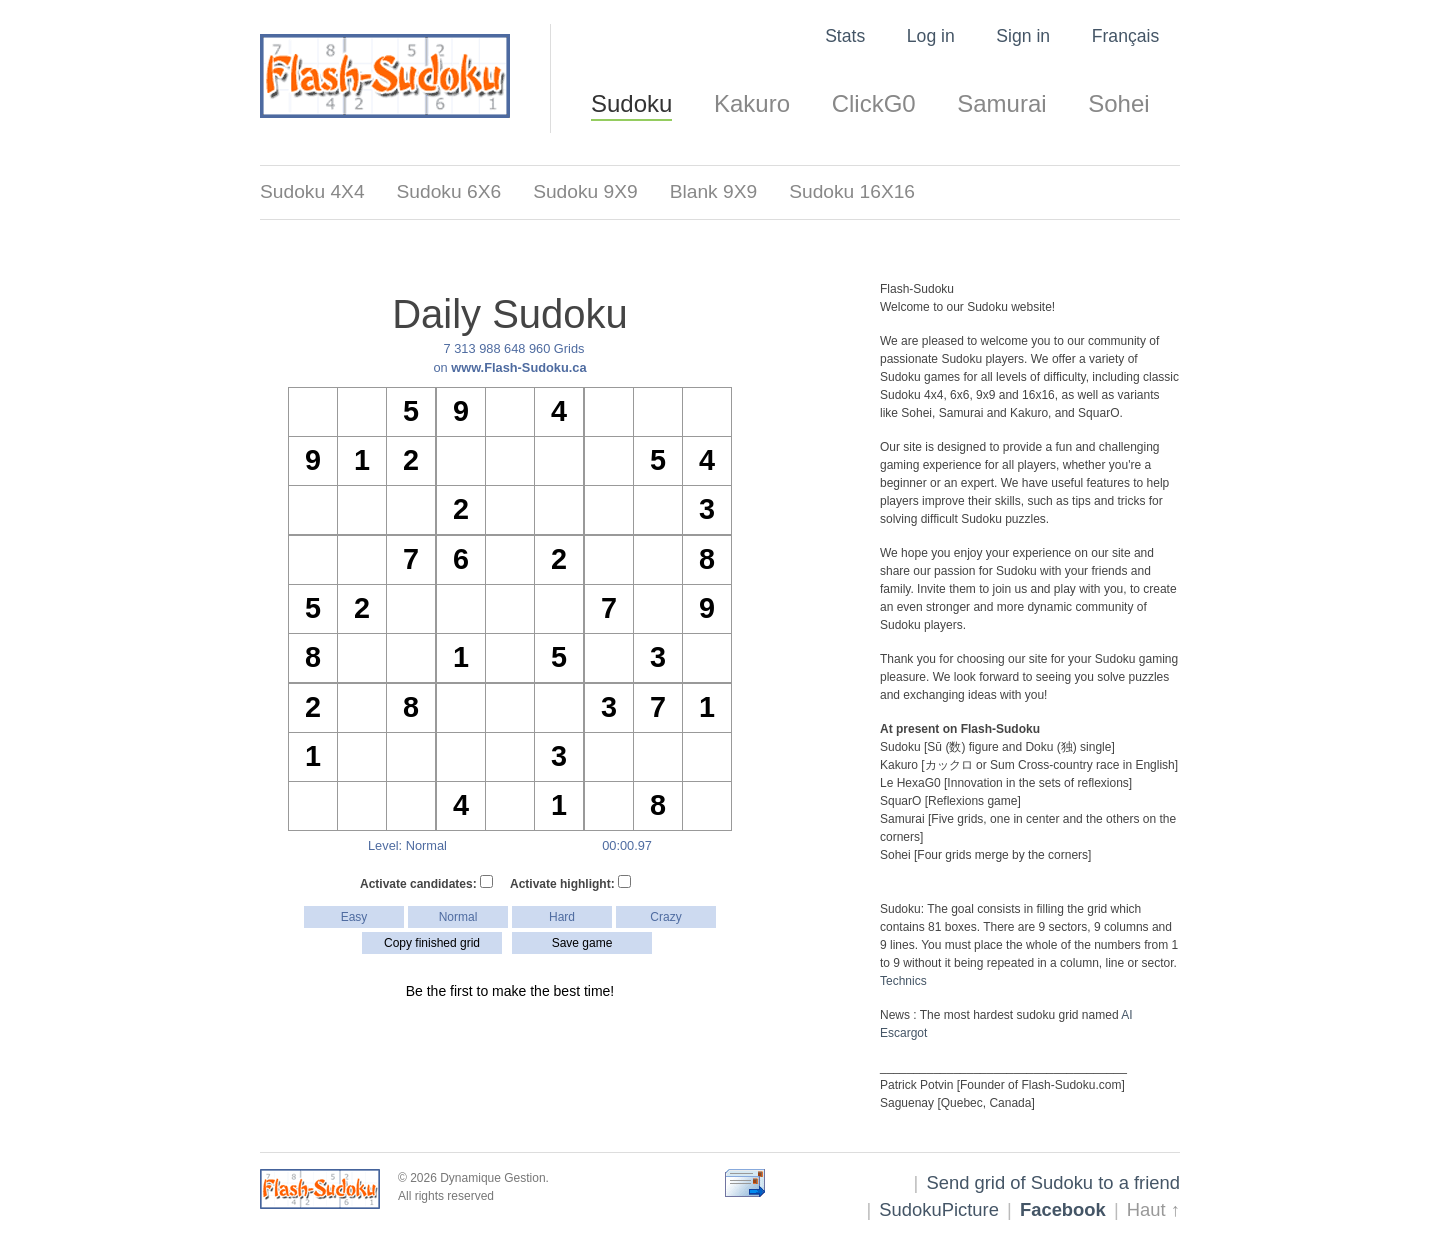  What do you see at coordinates (1023, 36) in the screenshot?
I see `Sign in` at bounding box center [1023, 36].